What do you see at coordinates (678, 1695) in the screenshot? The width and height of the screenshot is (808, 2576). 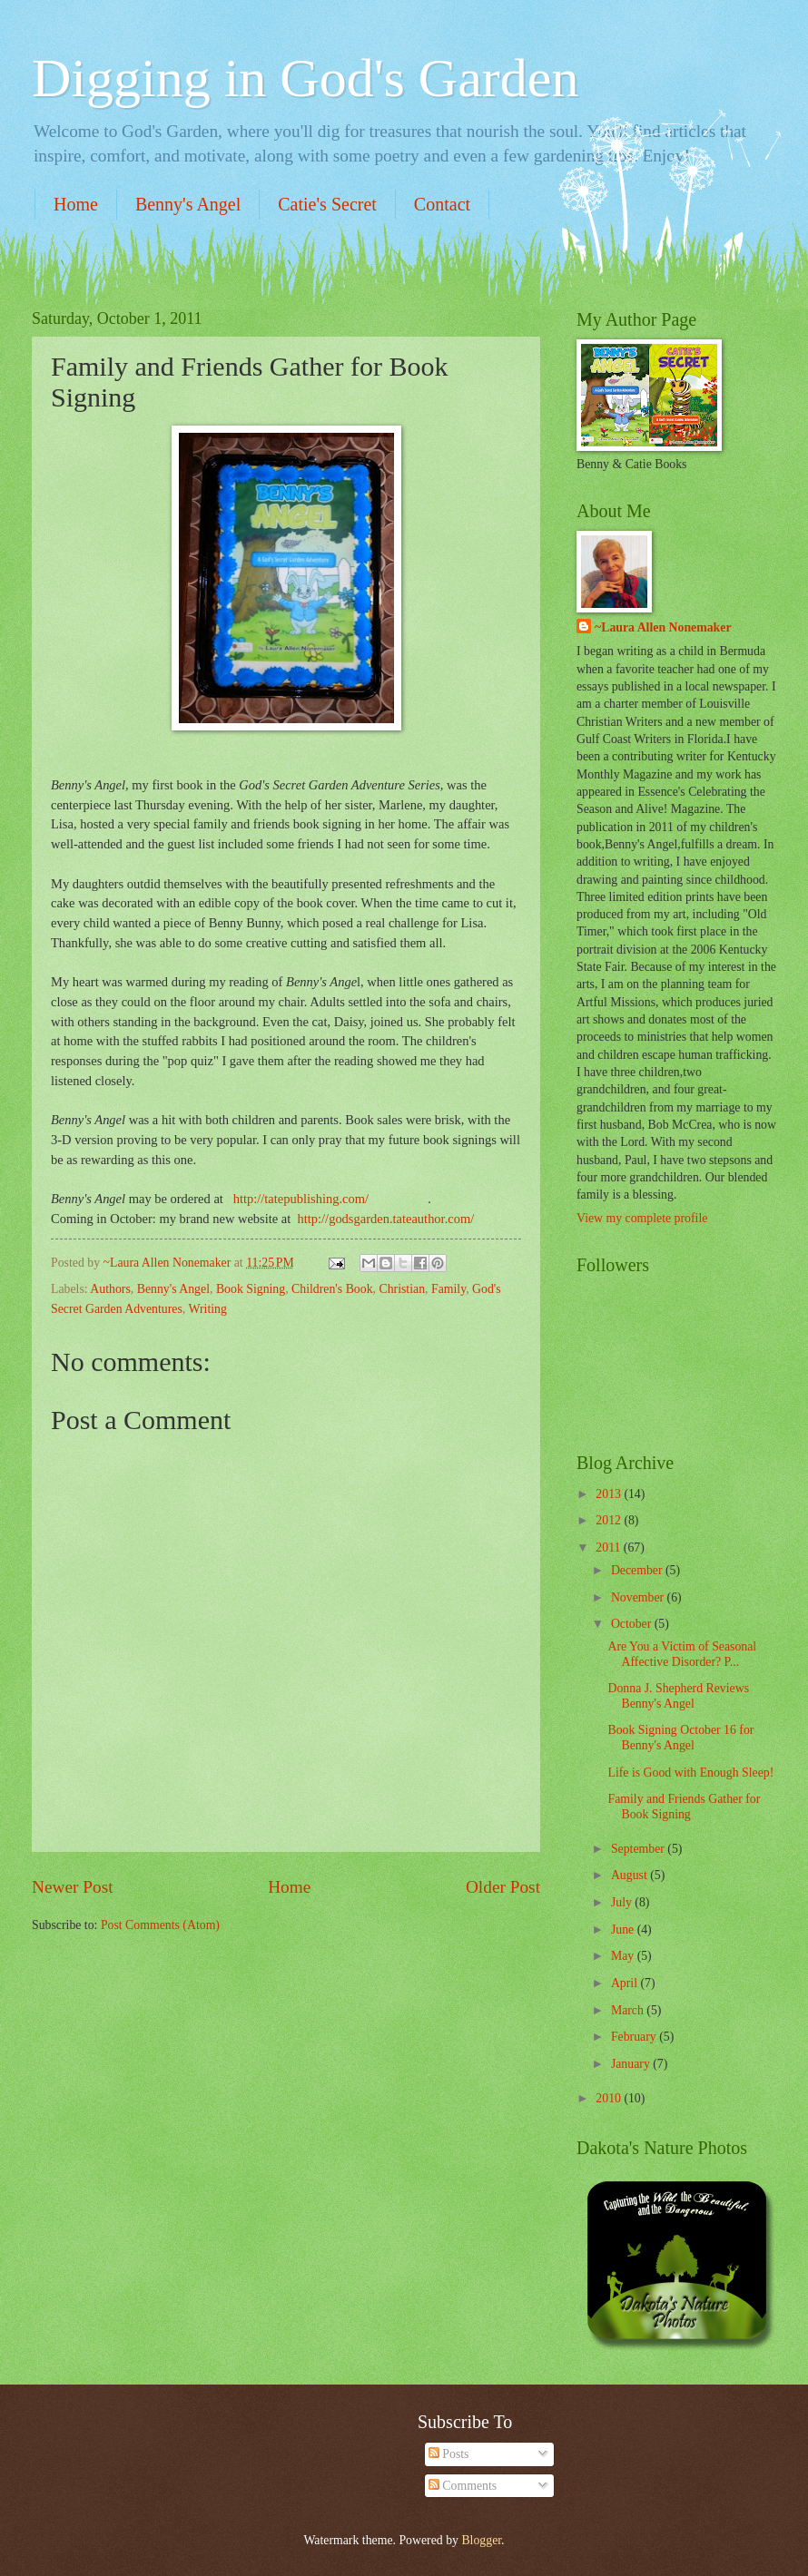 I see `Donna J. Shepherd Reviews Benny's Angel` at bounding box center [678, 1695].